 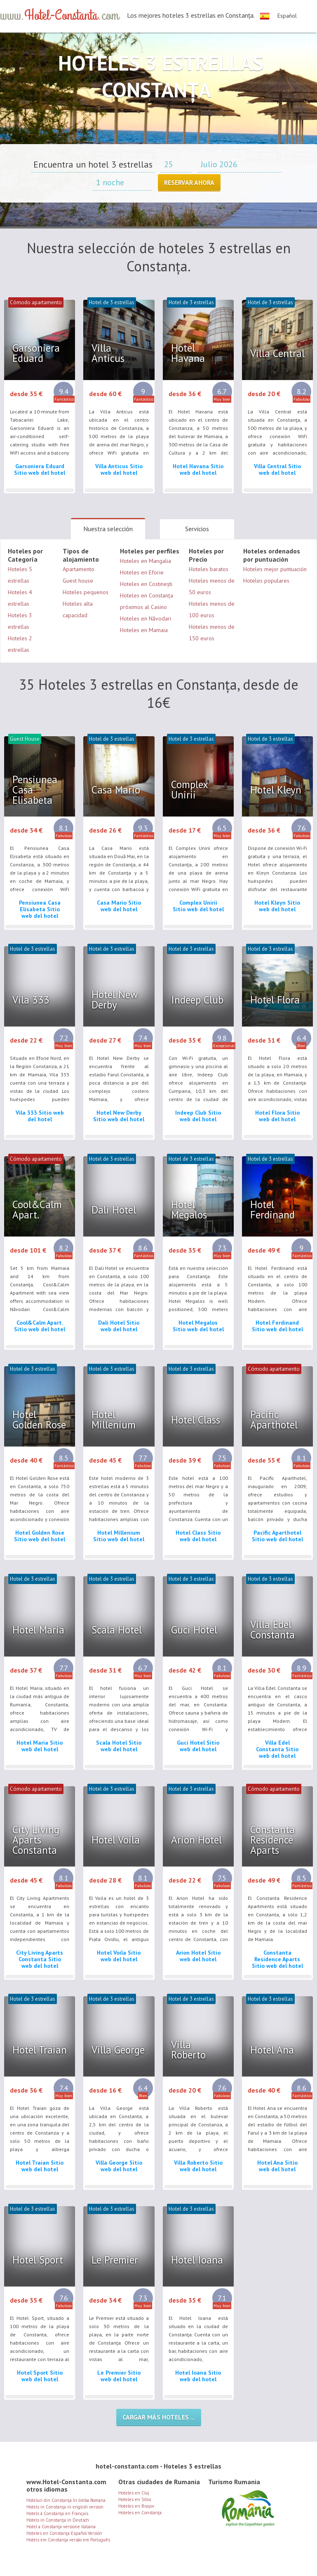 I want to click on Hoteles menos de 150 euros, so click(x=212, y=632).